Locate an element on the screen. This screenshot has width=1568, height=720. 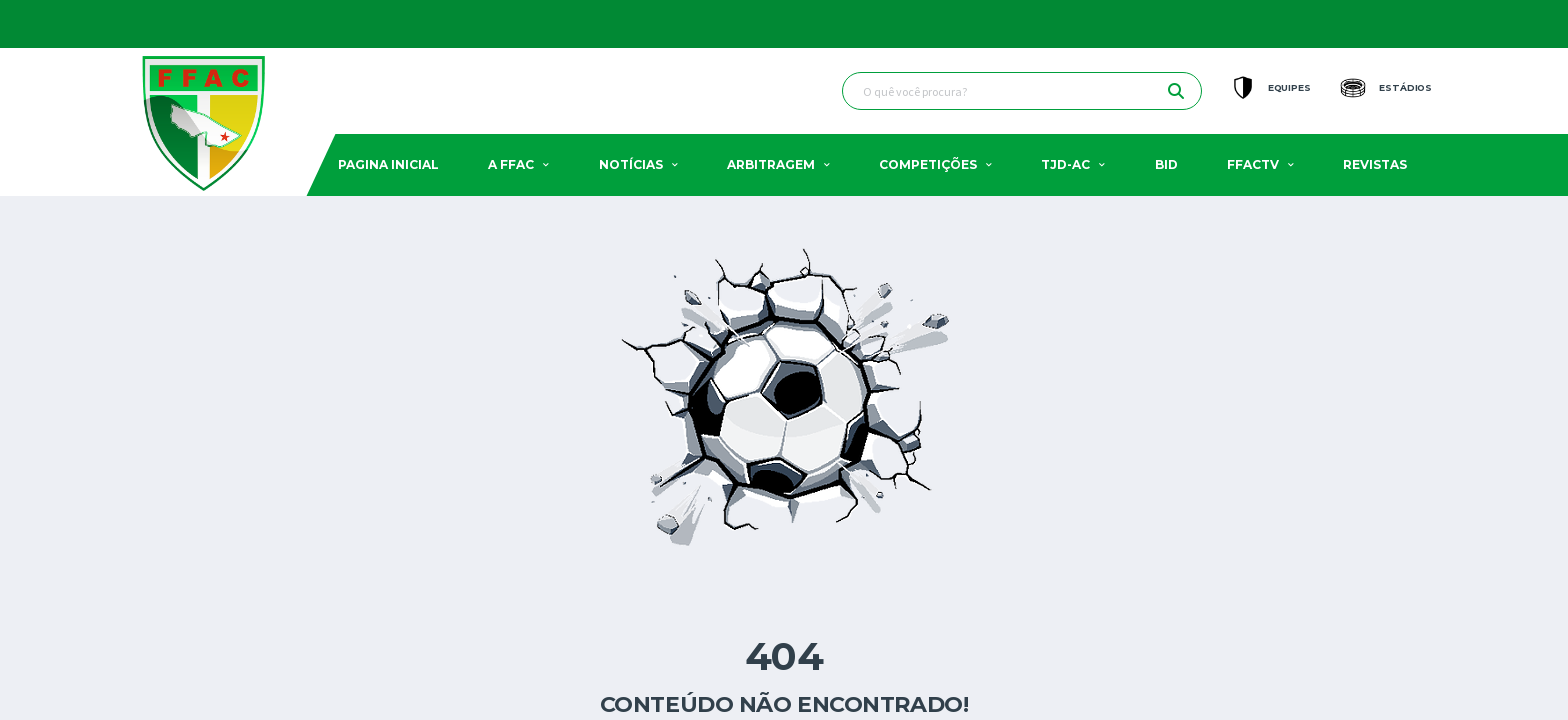
Pagina Inicial is located at coordinates (388, 164).